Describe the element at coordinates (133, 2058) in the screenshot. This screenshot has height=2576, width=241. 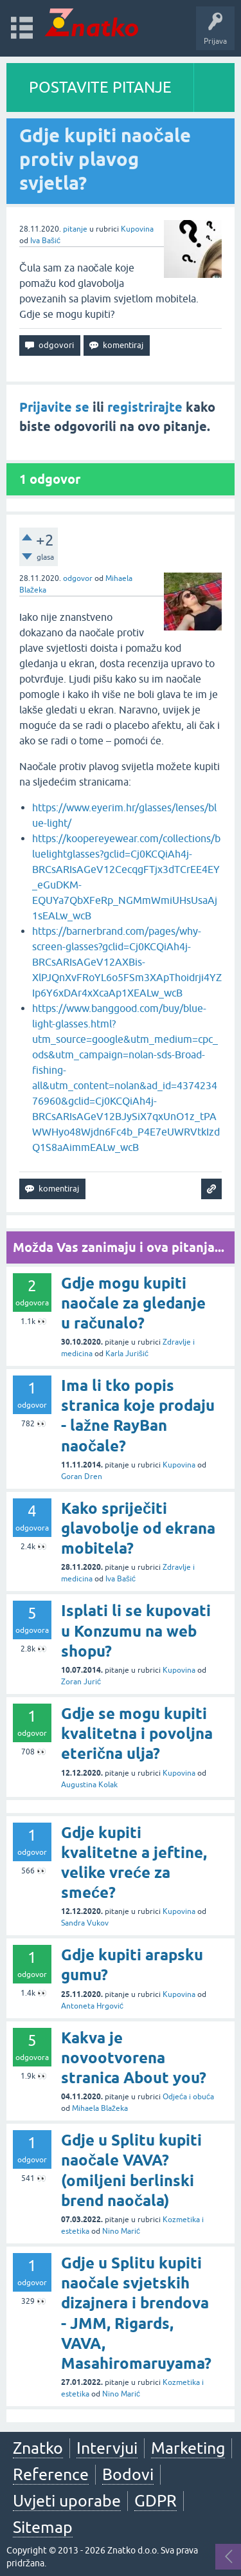
I see `Kakva je novootvorena stranica About you?` at that location.